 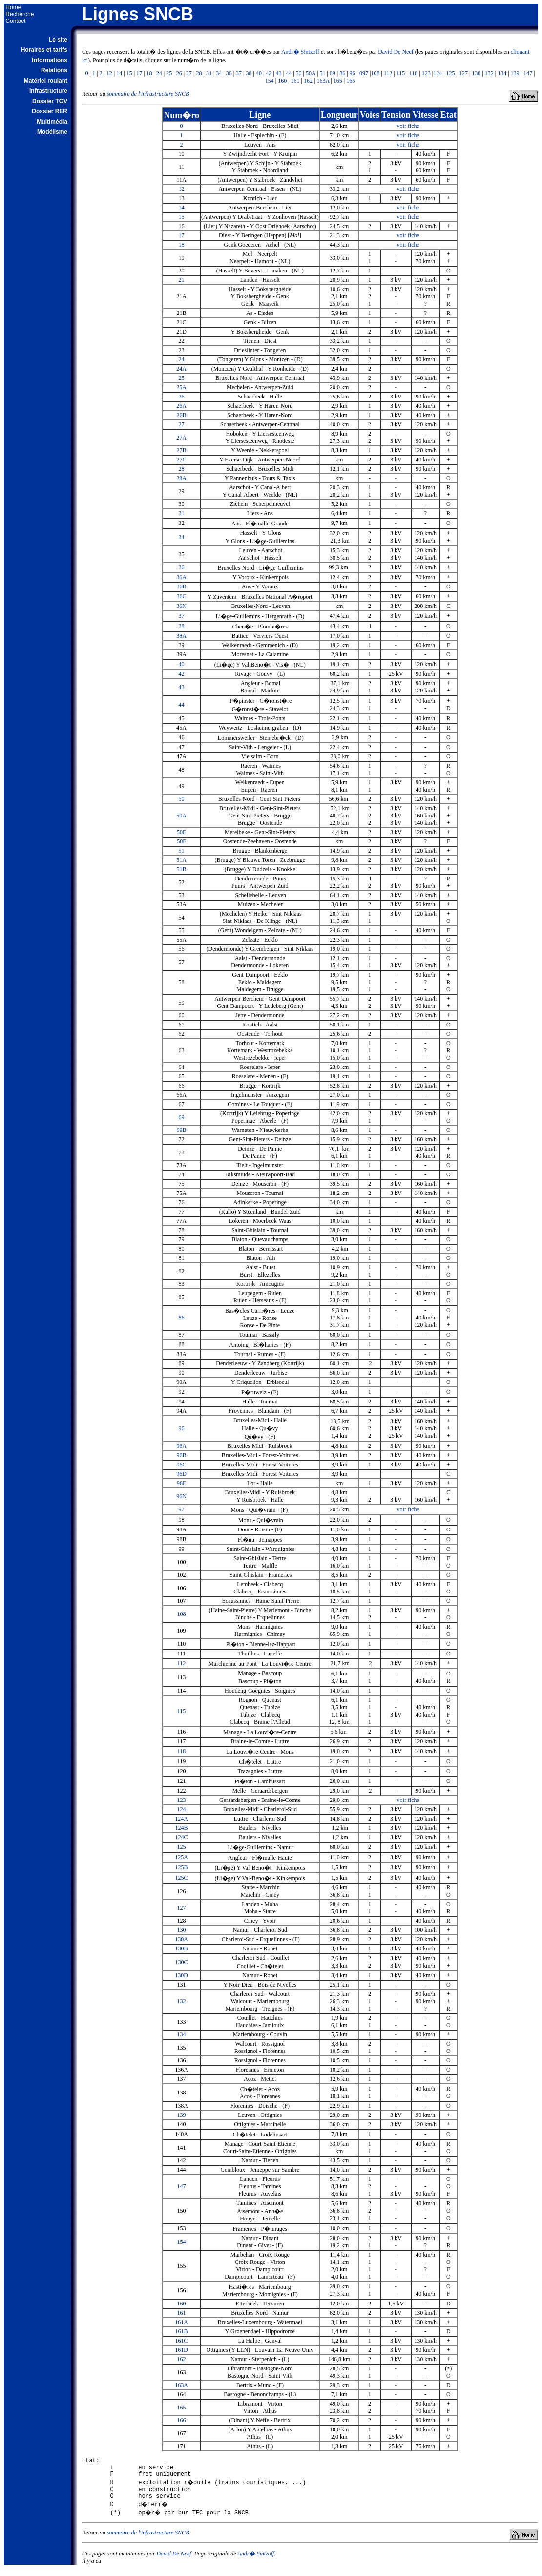 I want to click on 162, so click(x=308, y=80).